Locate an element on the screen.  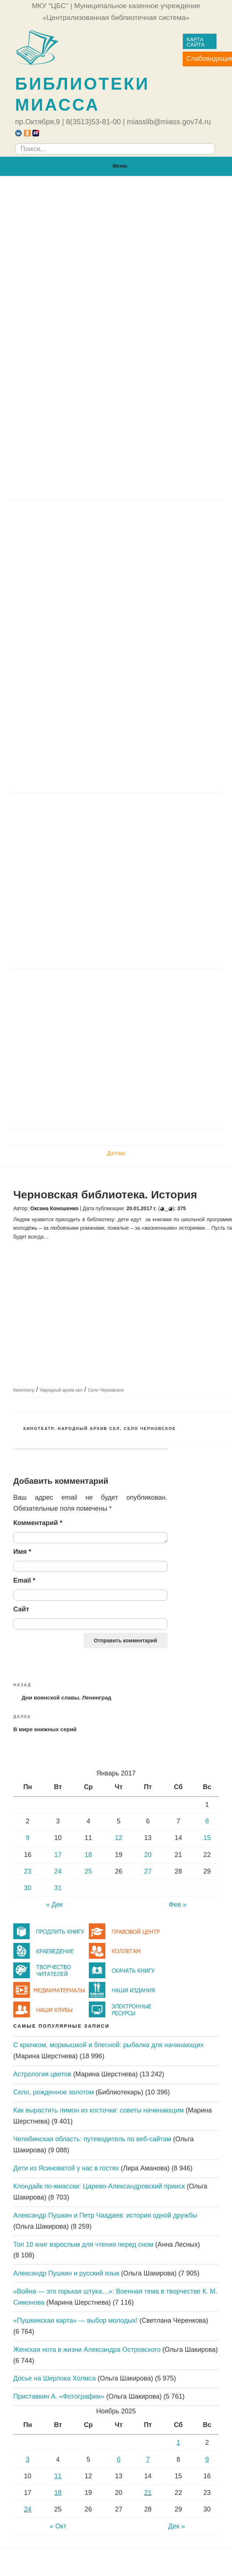
Подписка библиотек-филиалов is located at coordinates (82, 683).